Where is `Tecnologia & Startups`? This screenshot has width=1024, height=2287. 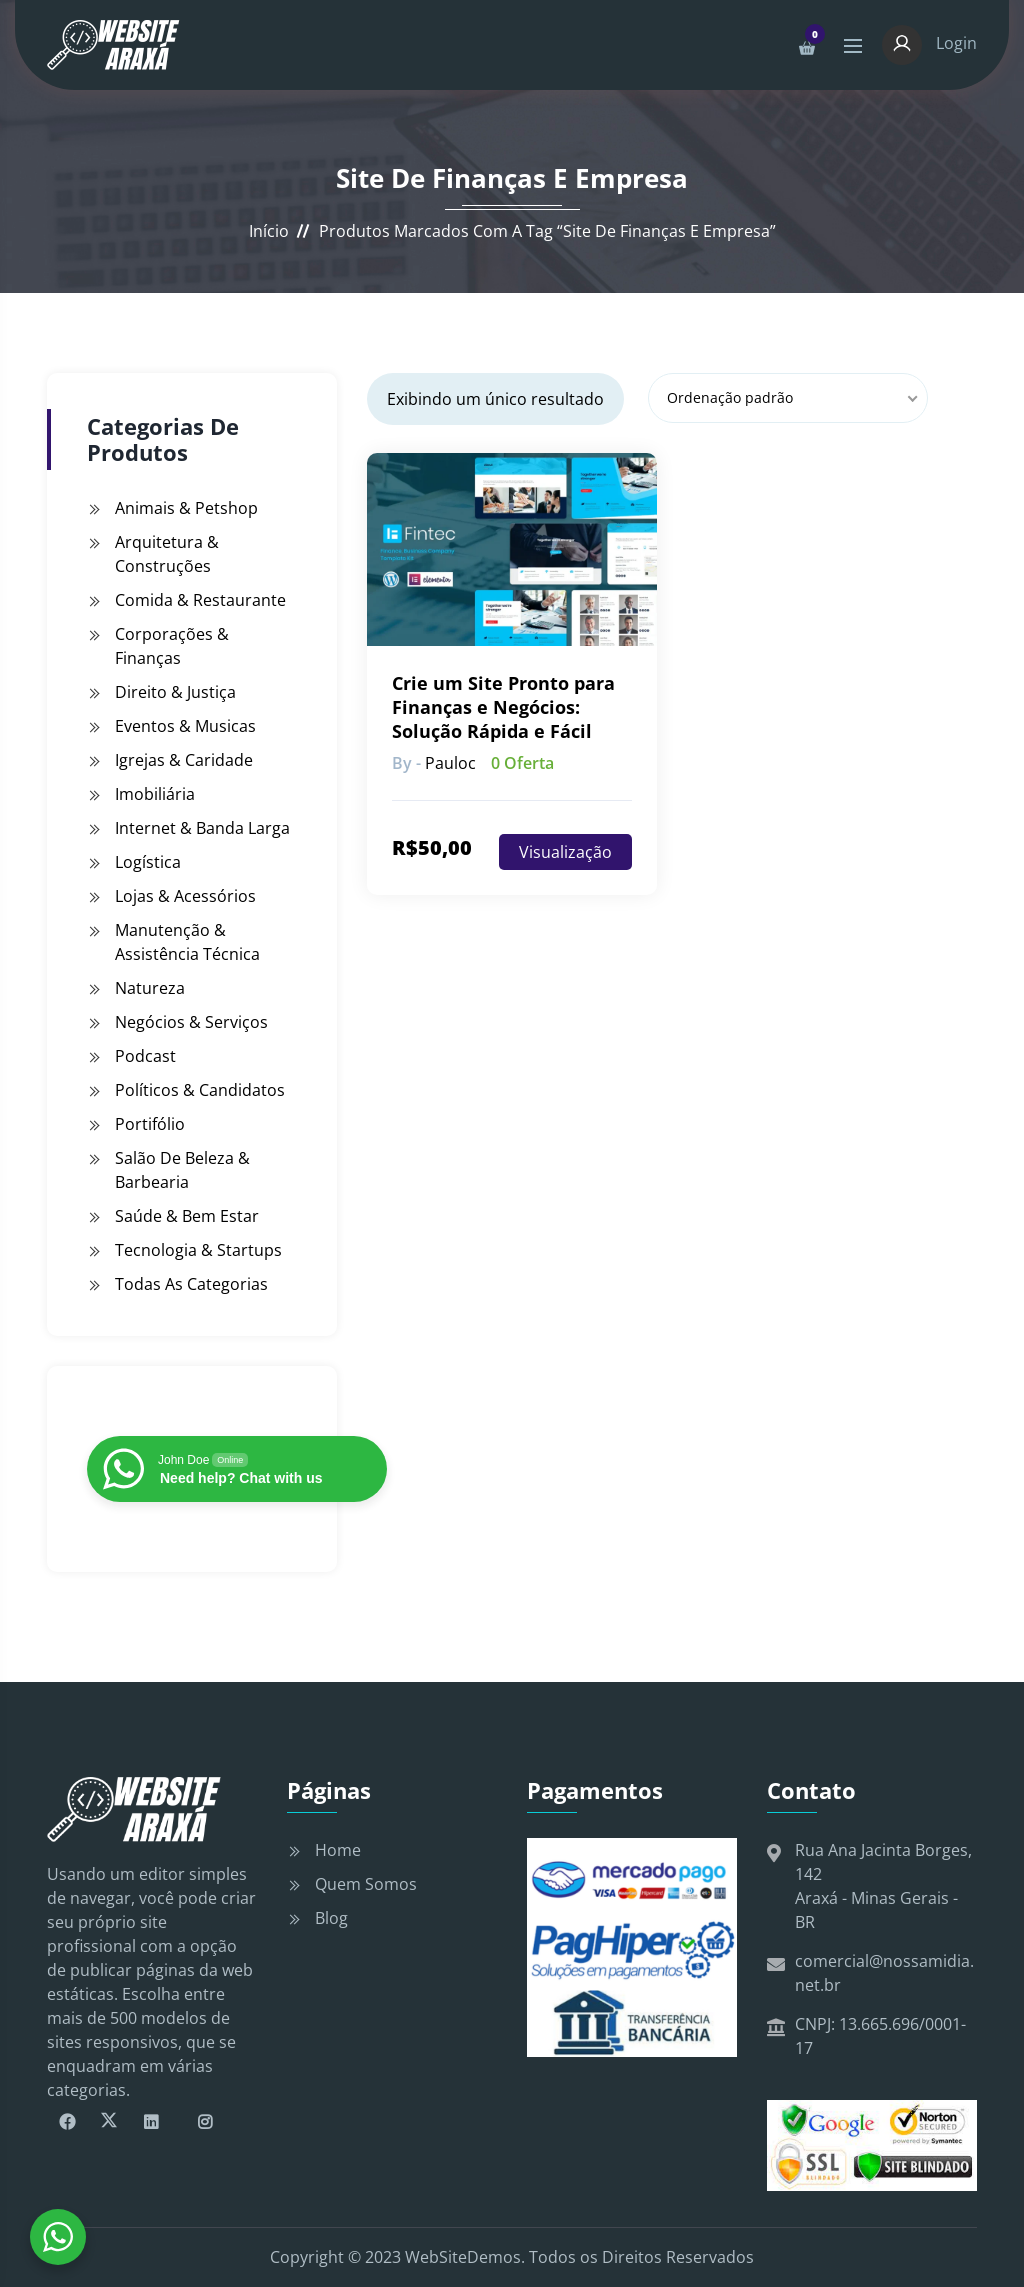
Tecnologia & Startups is located at coordinates (198, 1250).